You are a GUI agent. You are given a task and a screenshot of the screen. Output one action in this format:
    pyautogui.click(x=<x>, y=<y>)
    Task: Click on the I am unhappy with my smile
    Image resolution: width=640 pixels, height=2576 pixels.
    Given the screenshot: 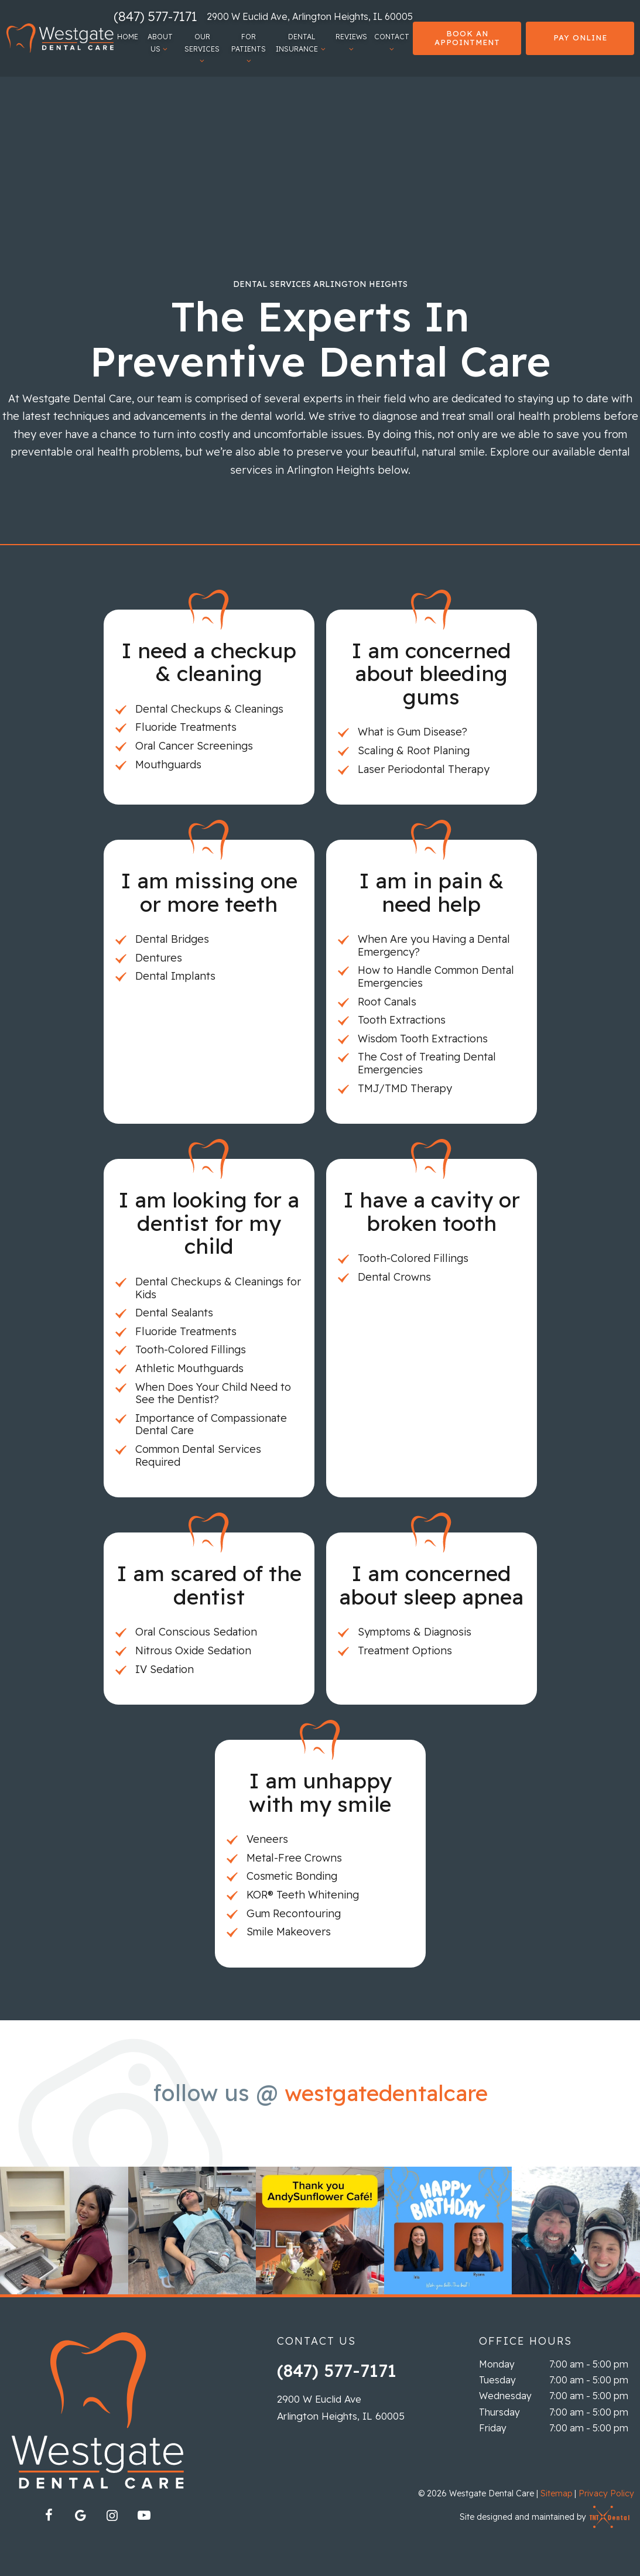 What is the action you would take?
    pyautogui.click(x=320, y=1792)
    